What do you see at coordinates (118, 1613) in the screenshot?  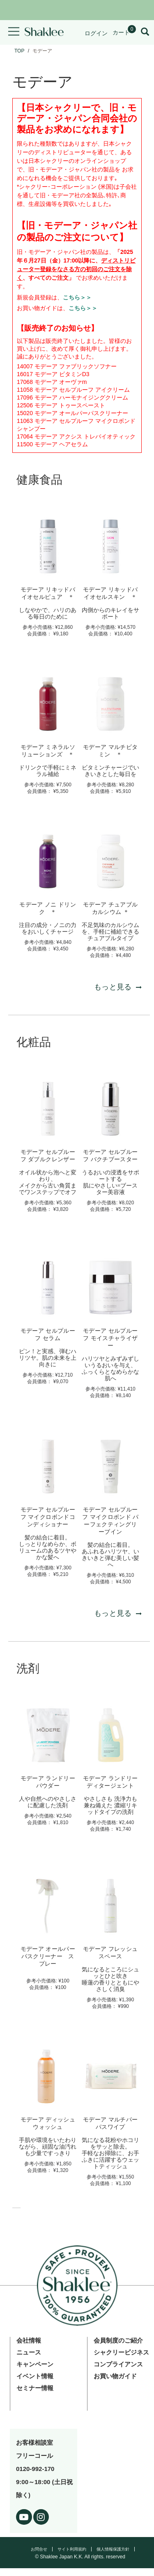 I see `もっと見る [もっと見る 化粧品]` at bounding box center [118, 1613].